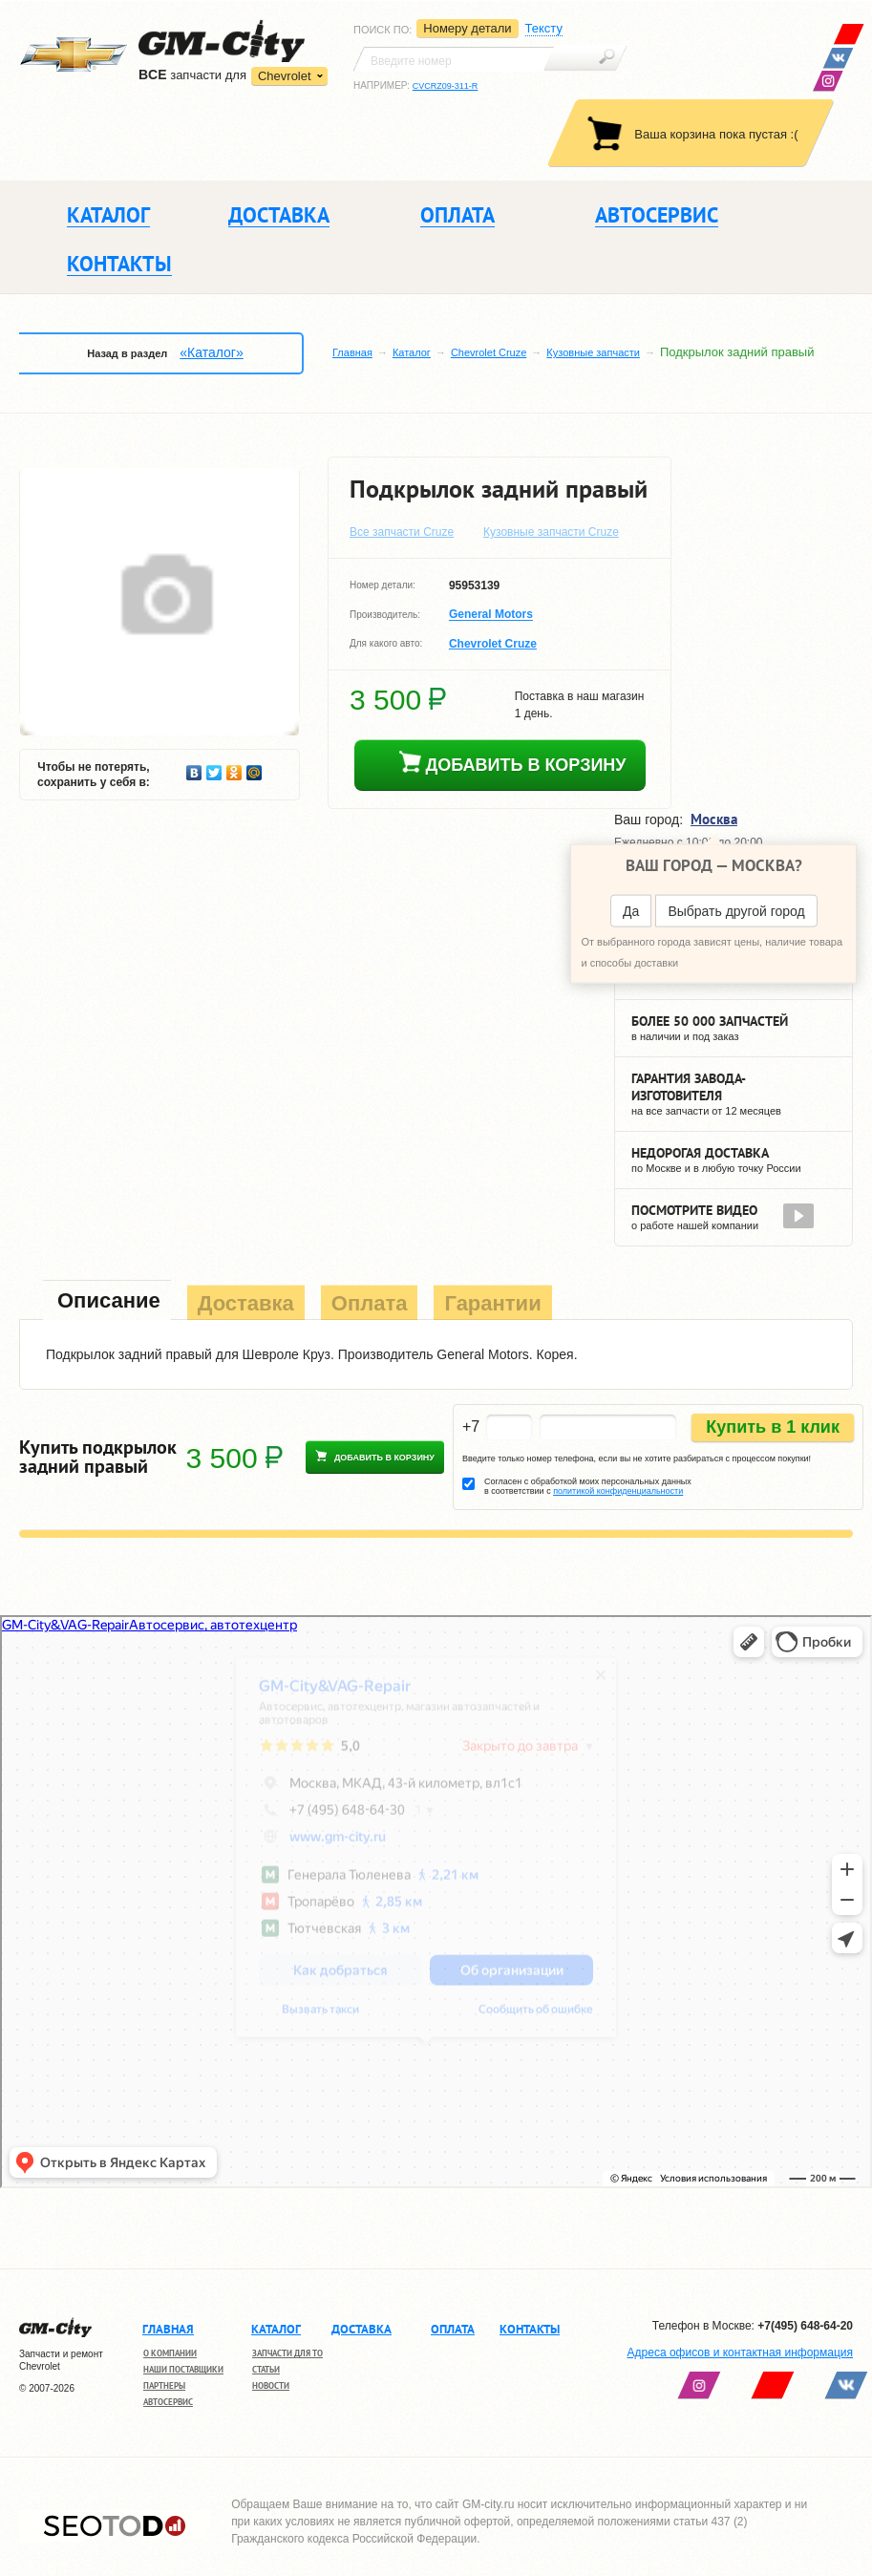 The width and height of the screenshot is (872, 2576). I want to click on General Motors, so click(491, 615).